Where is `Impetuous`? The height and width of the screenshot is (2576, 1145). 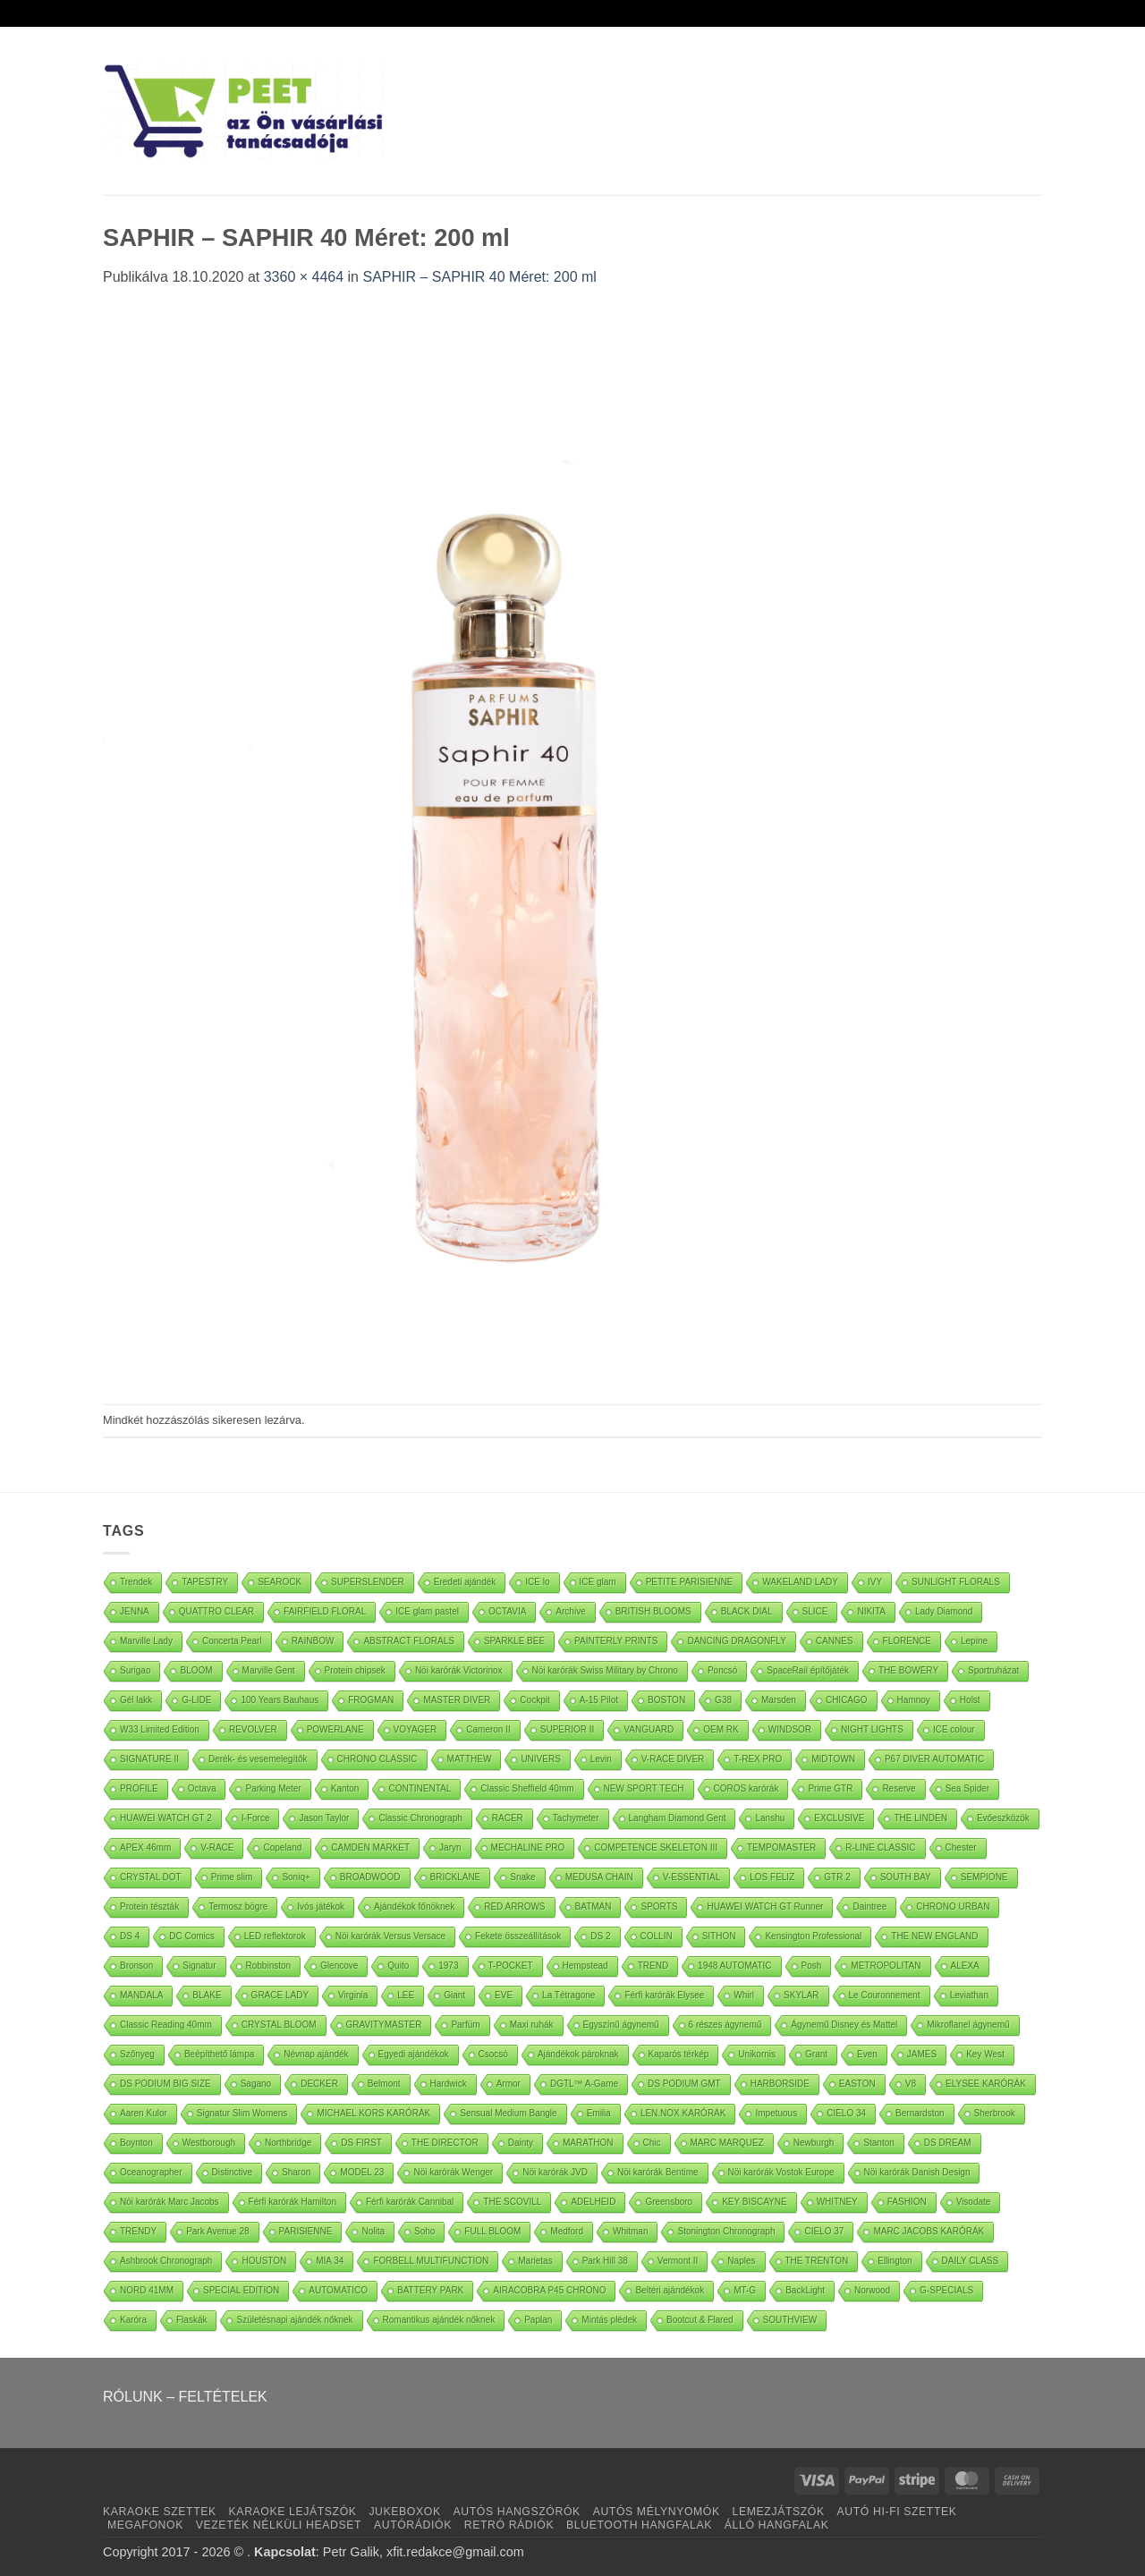
Impetuous is located at coordinates (776, 2113).